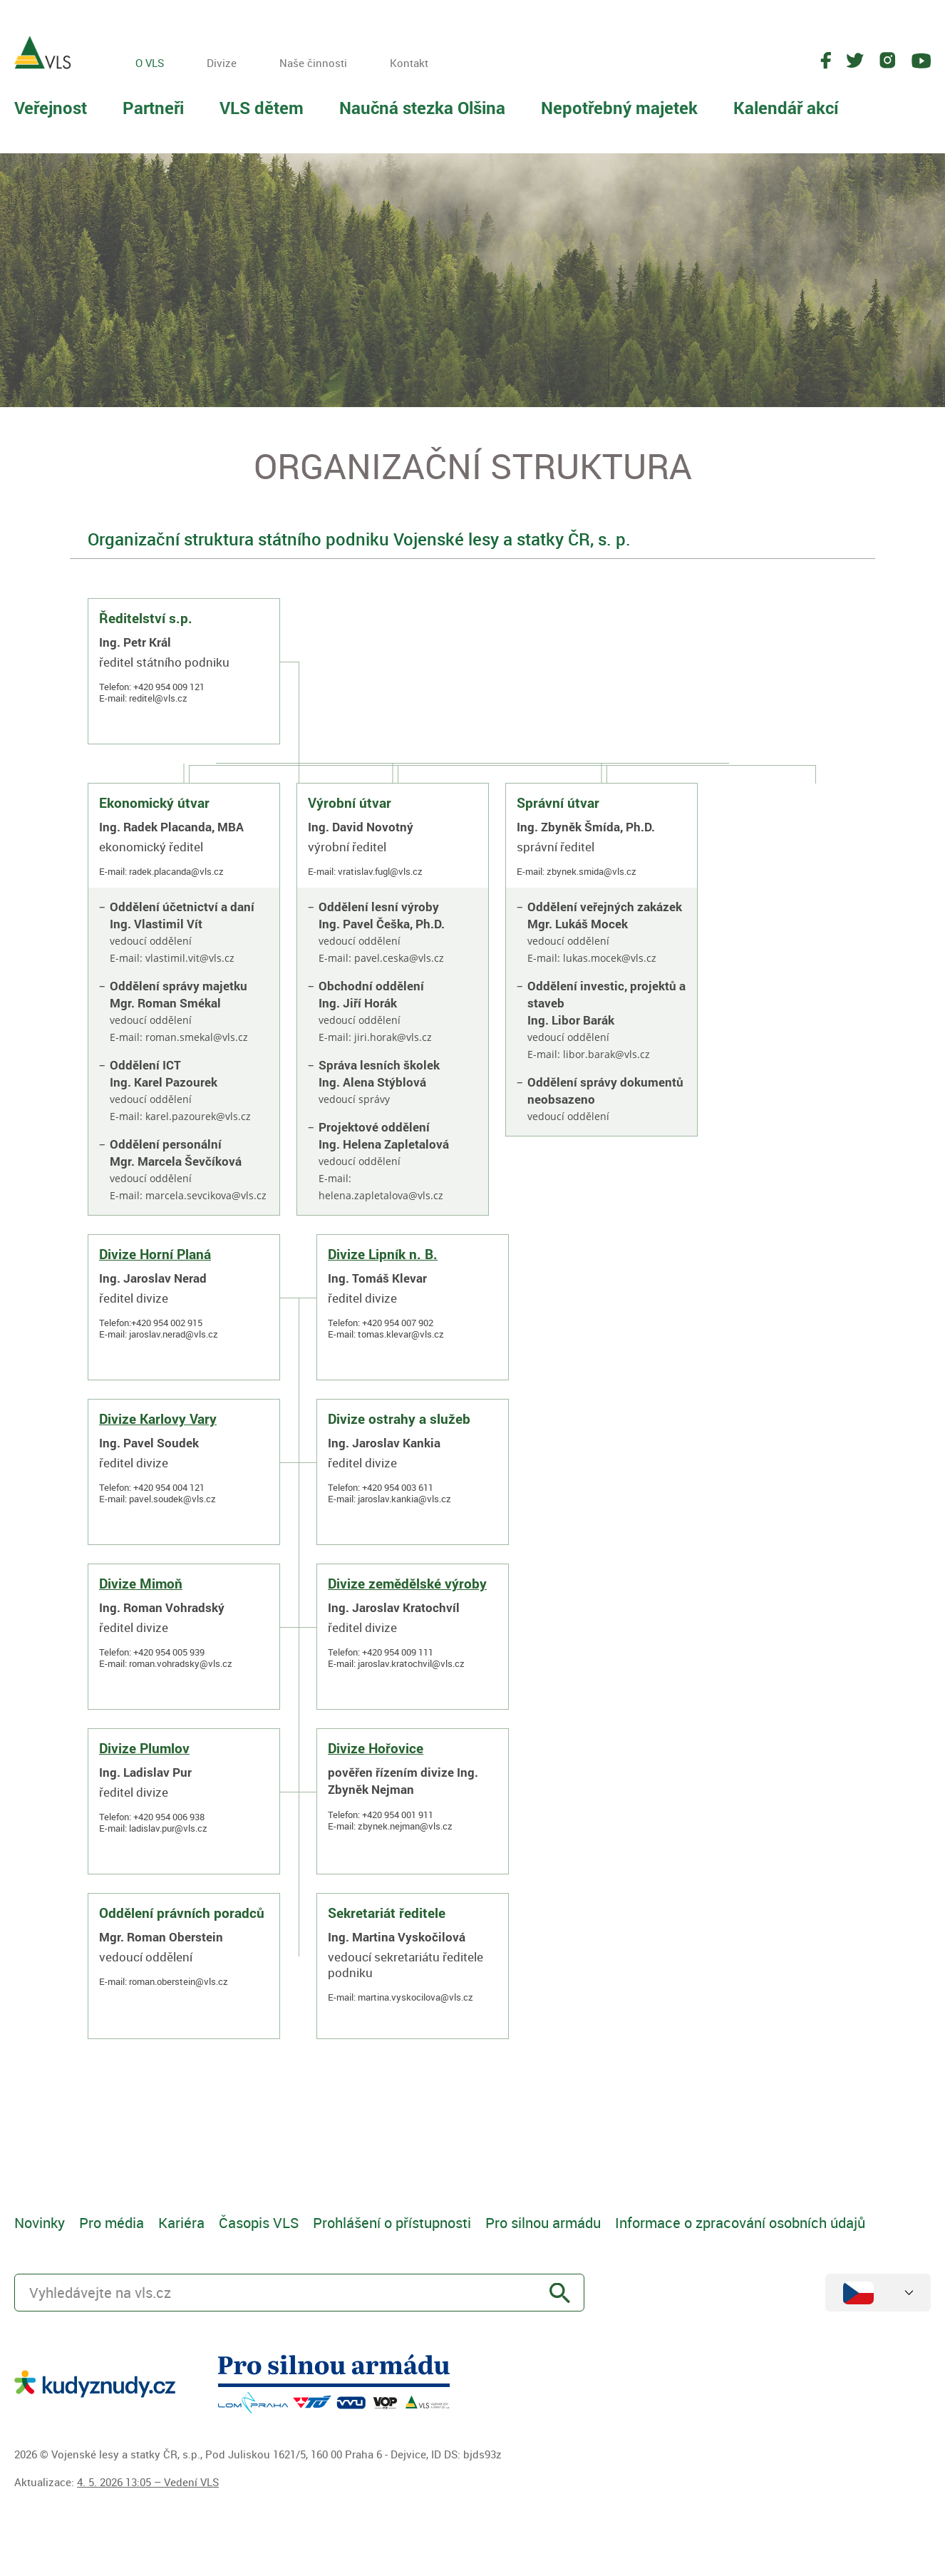 The width and height of the screenshot is (945, 2576). What do you see at coordinates (259, 2222) in the screenshot?
I see `Časopis VLS` at bounding box center [259, 2222].